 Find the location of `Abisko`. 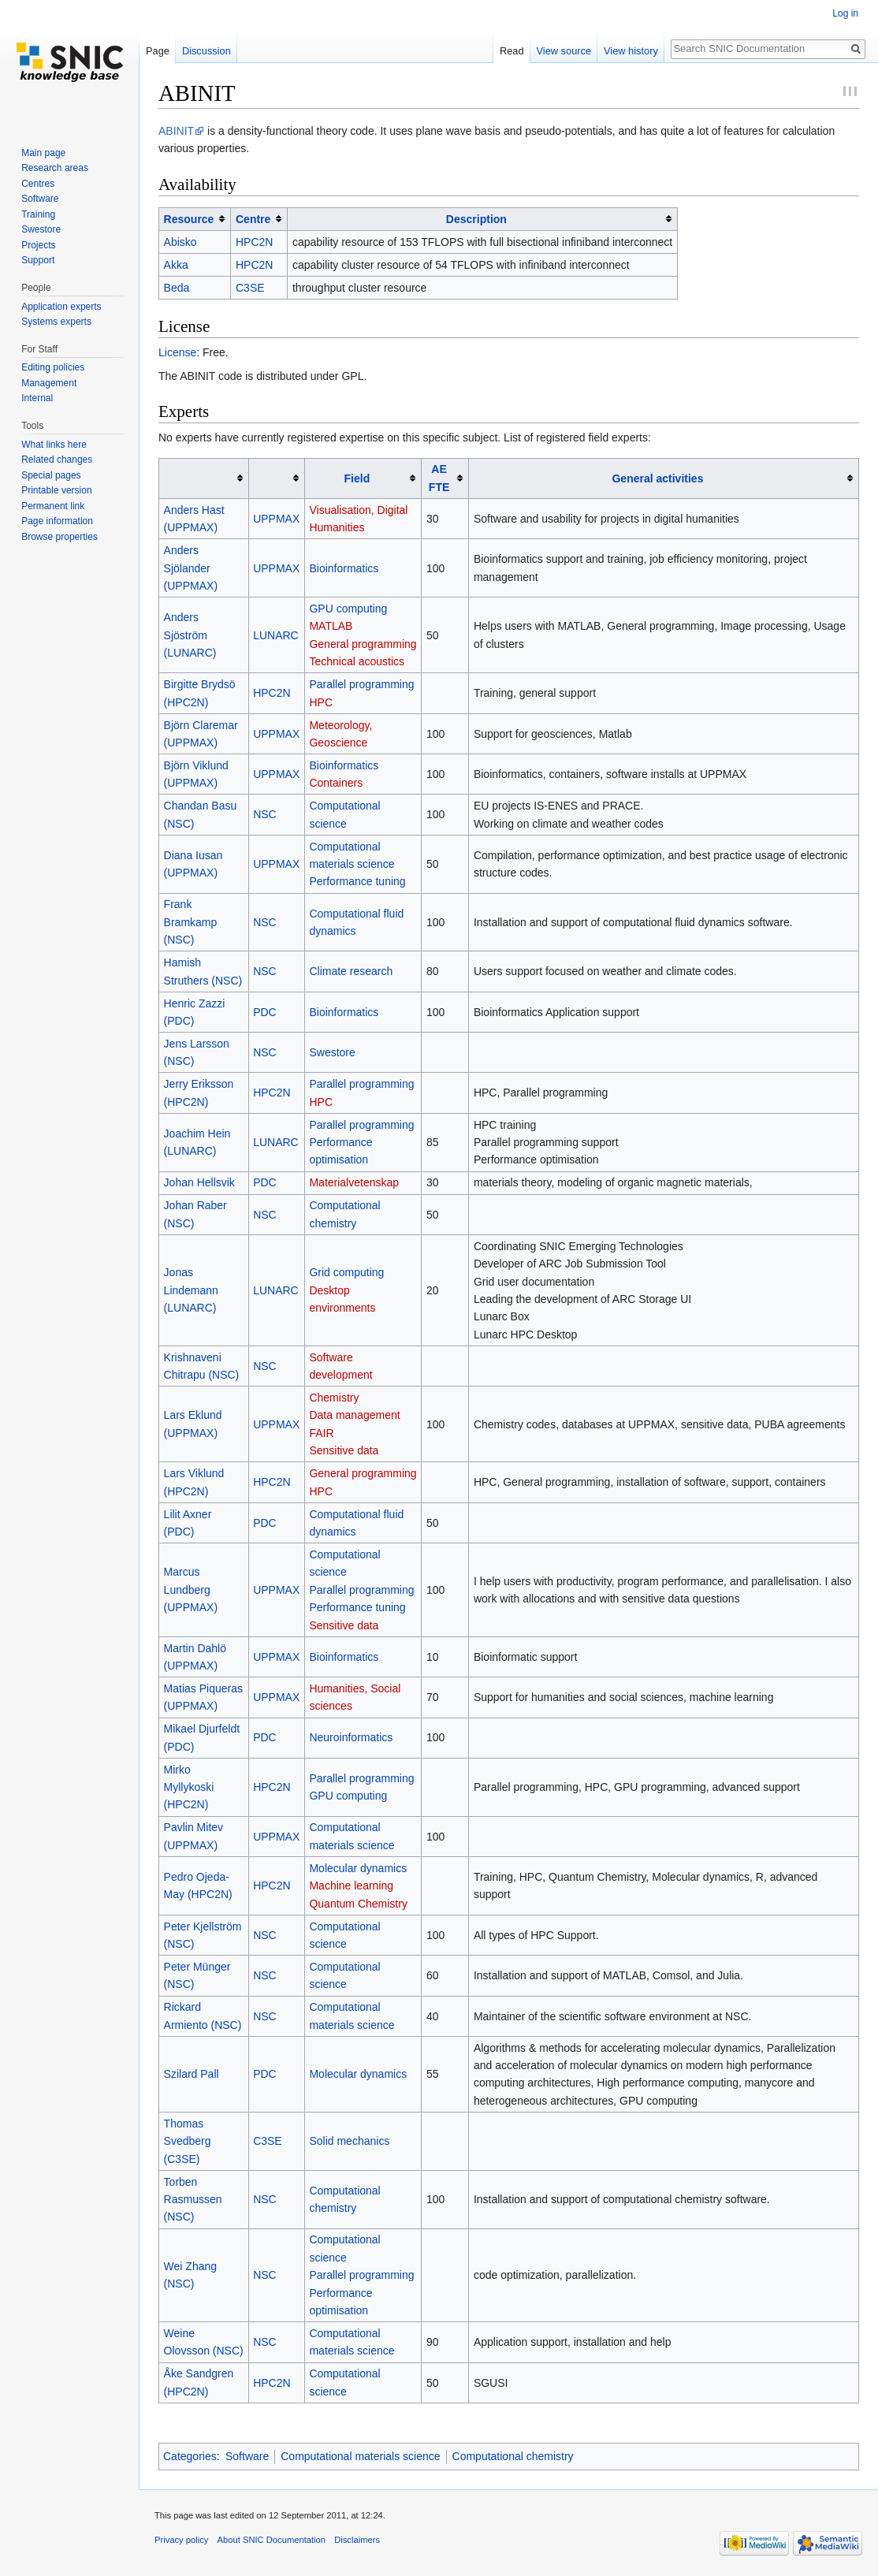

Abisko is located at coordinates (180, 242).